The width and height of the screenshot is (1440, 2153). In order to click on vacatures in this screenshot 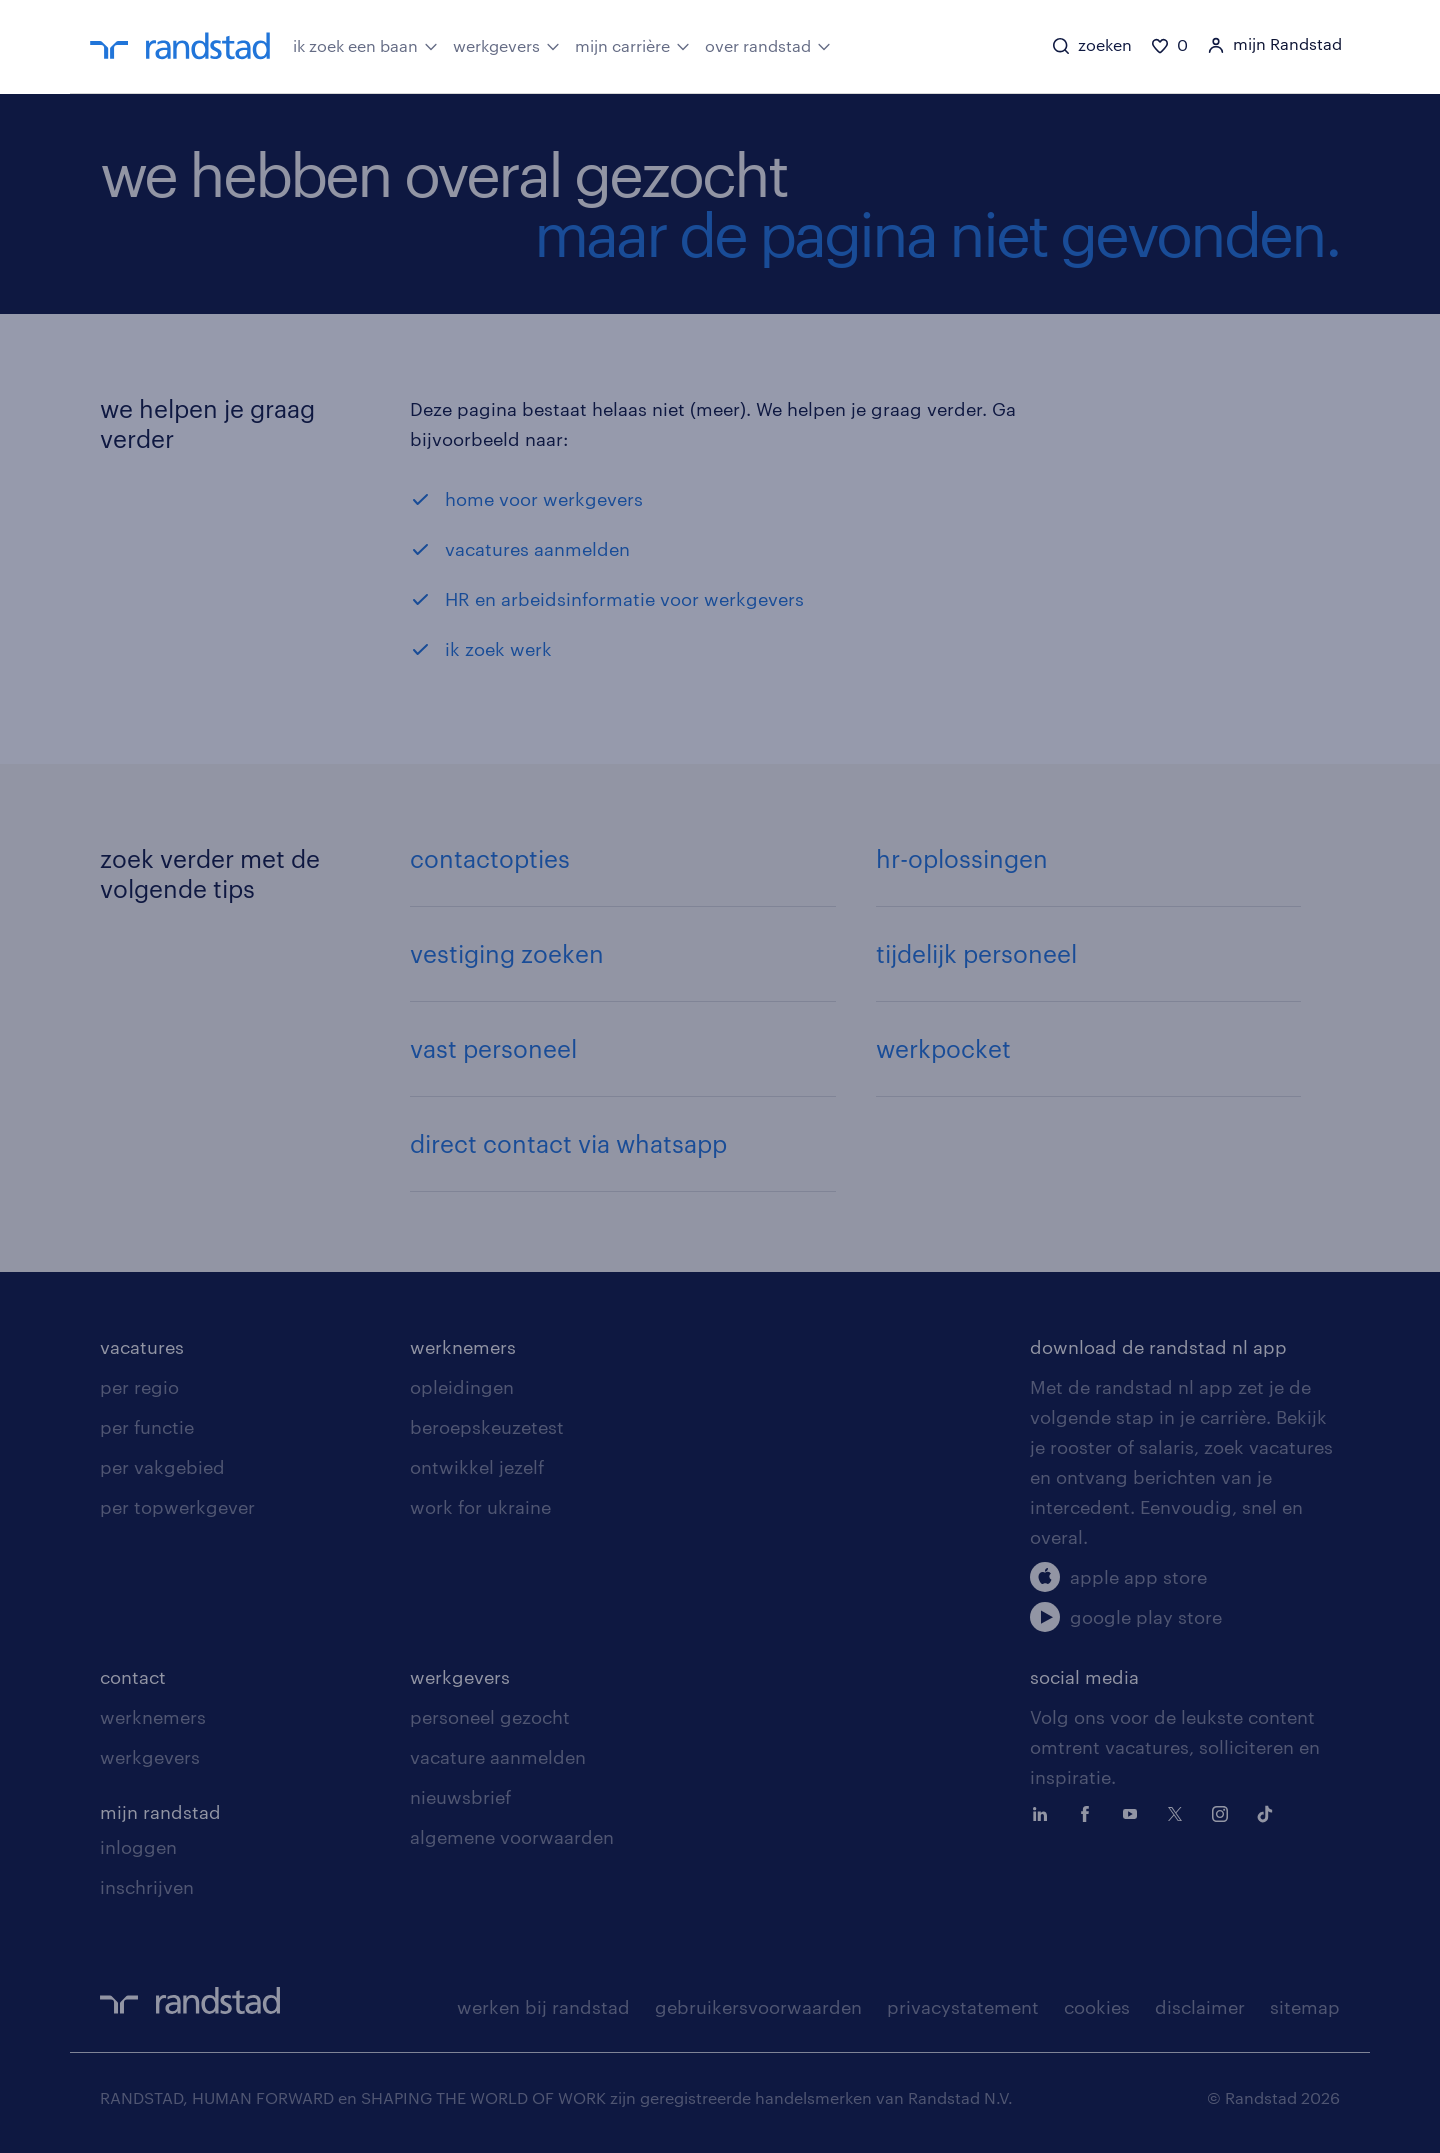, I will do `click(142, 1347)`.